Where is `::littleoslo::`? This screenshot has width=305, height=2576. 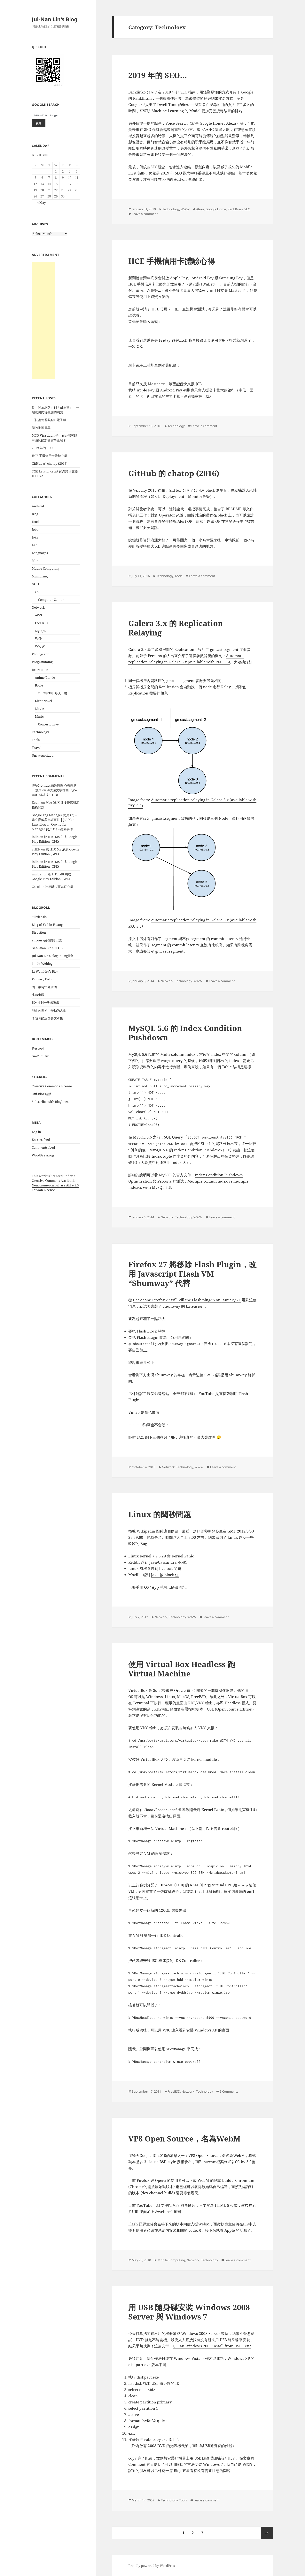
::littleoslo:: is located at coordinates (40, 917).